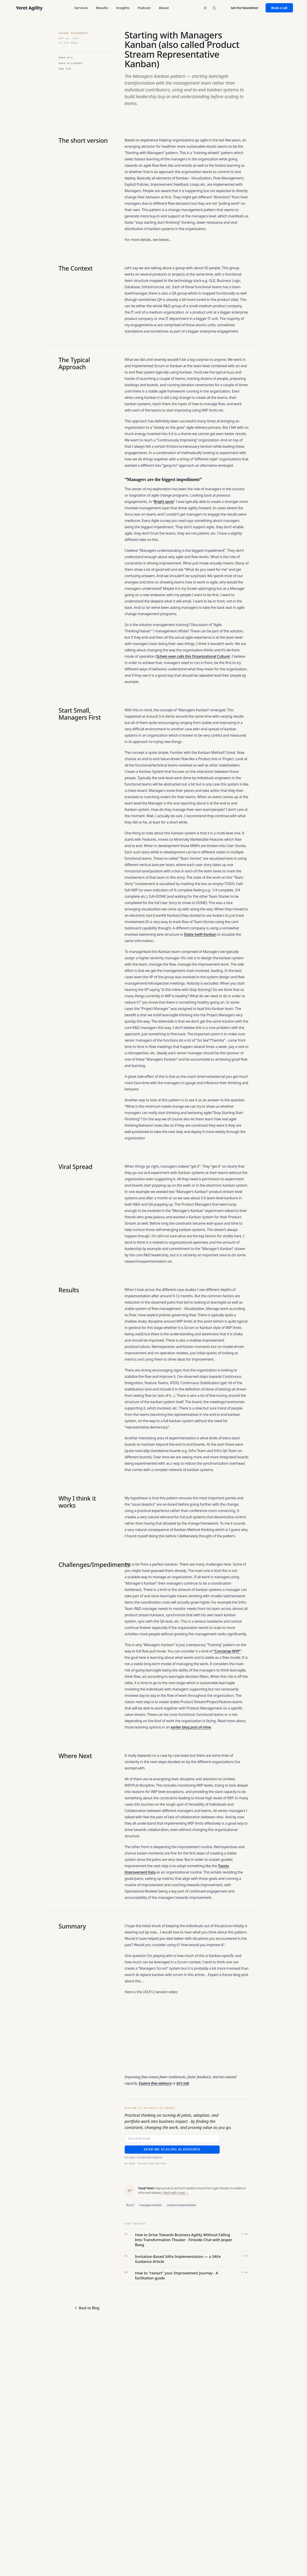 The width and height of the screenshot is (307, 2576). Describe the element at coordinates (151, 2205) in the screenshot. I see `managers-kanban` at that location.